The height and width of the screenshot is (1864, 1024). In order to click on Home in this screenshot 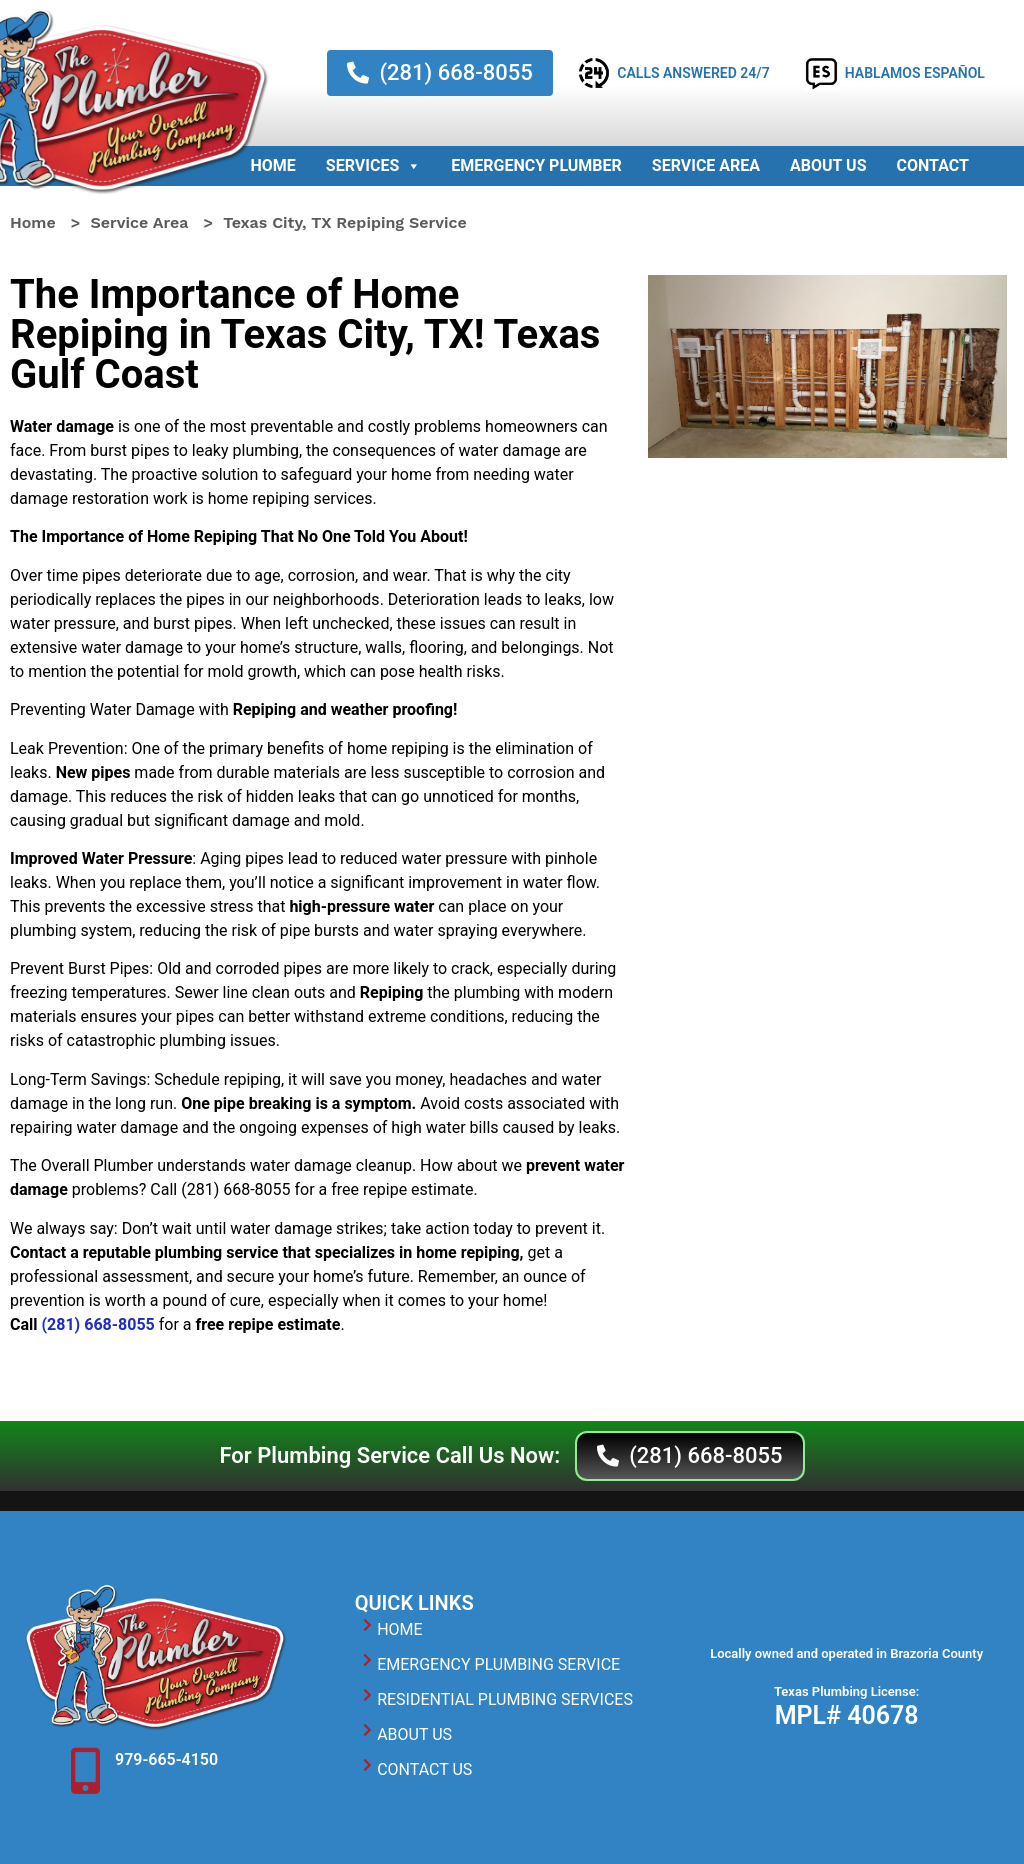, I will do `click(273, 165)`.